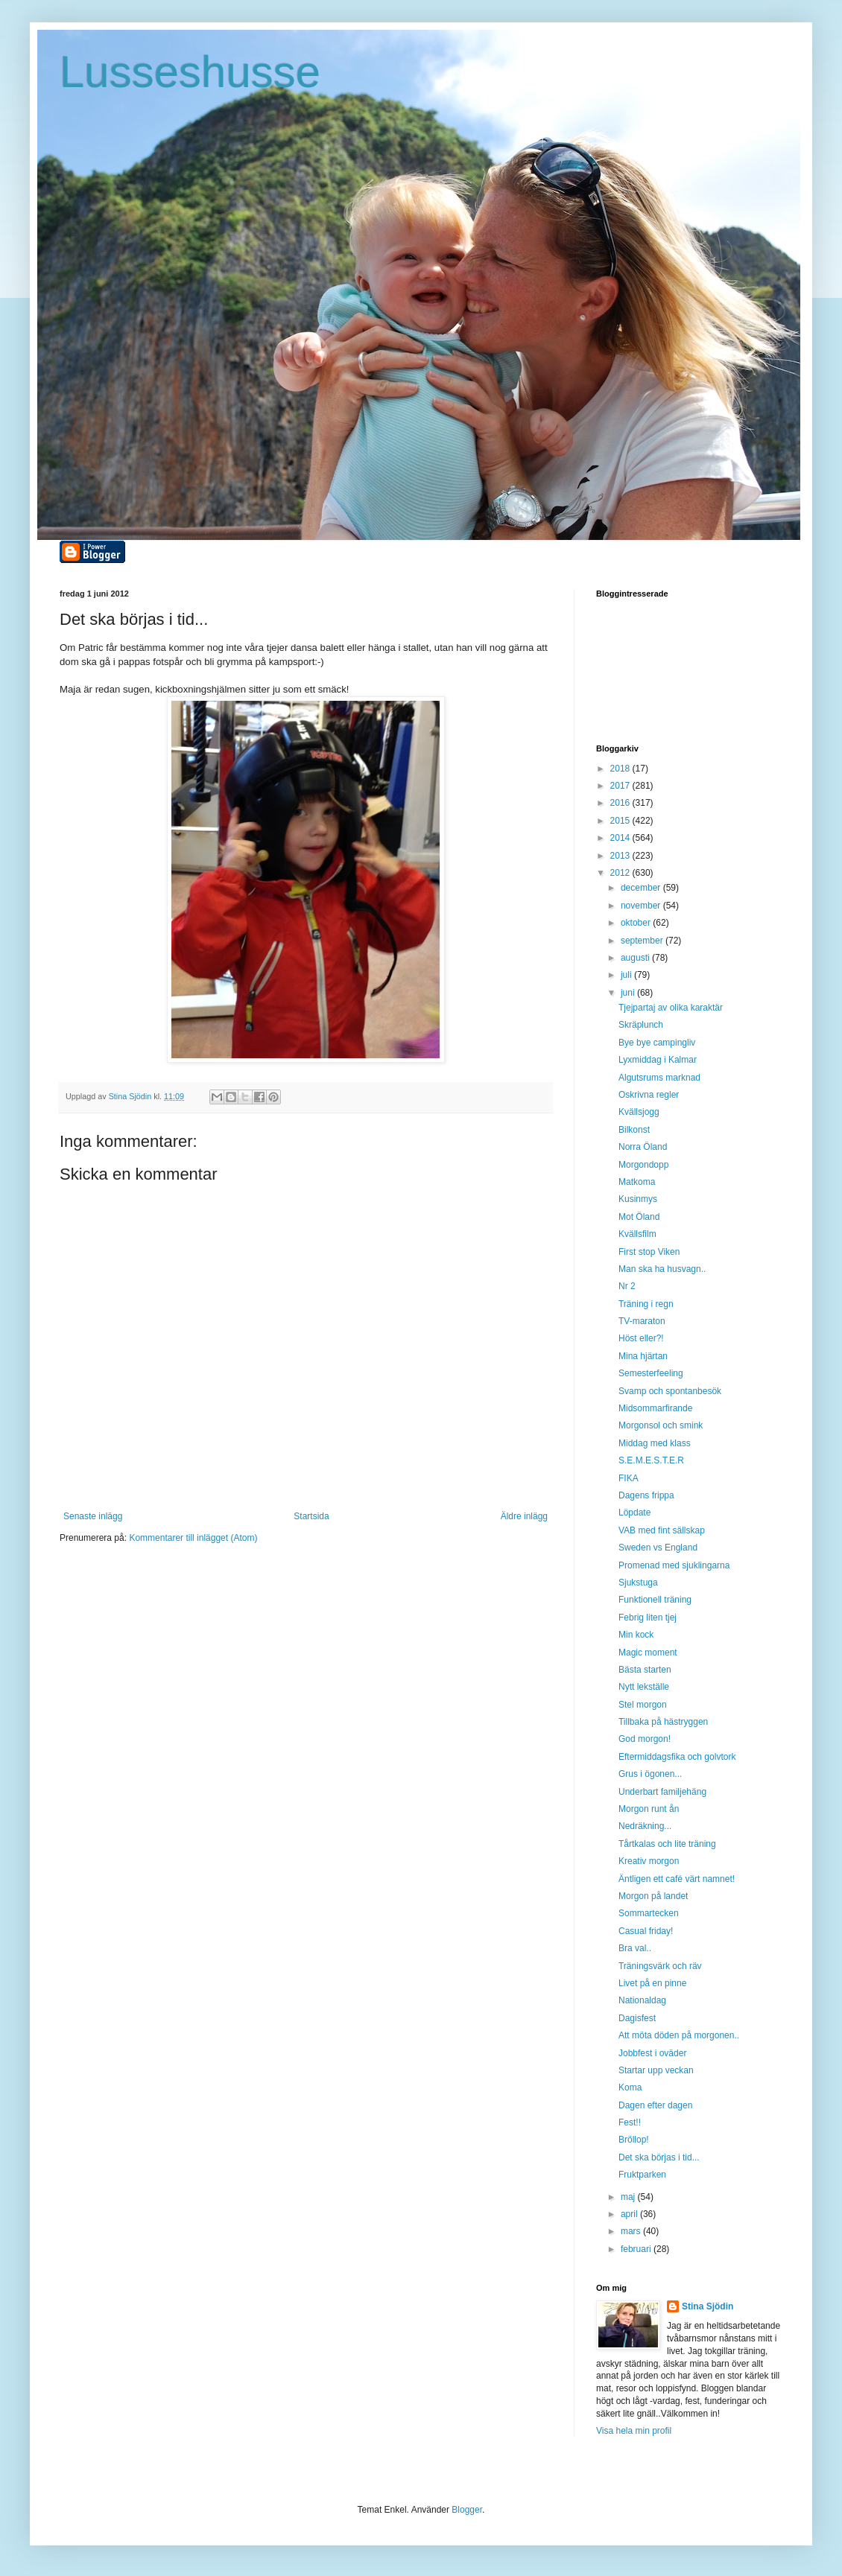  Describe the element at coordinates (629, 2122) in the screenshot. I see `Fest!!` at that location.